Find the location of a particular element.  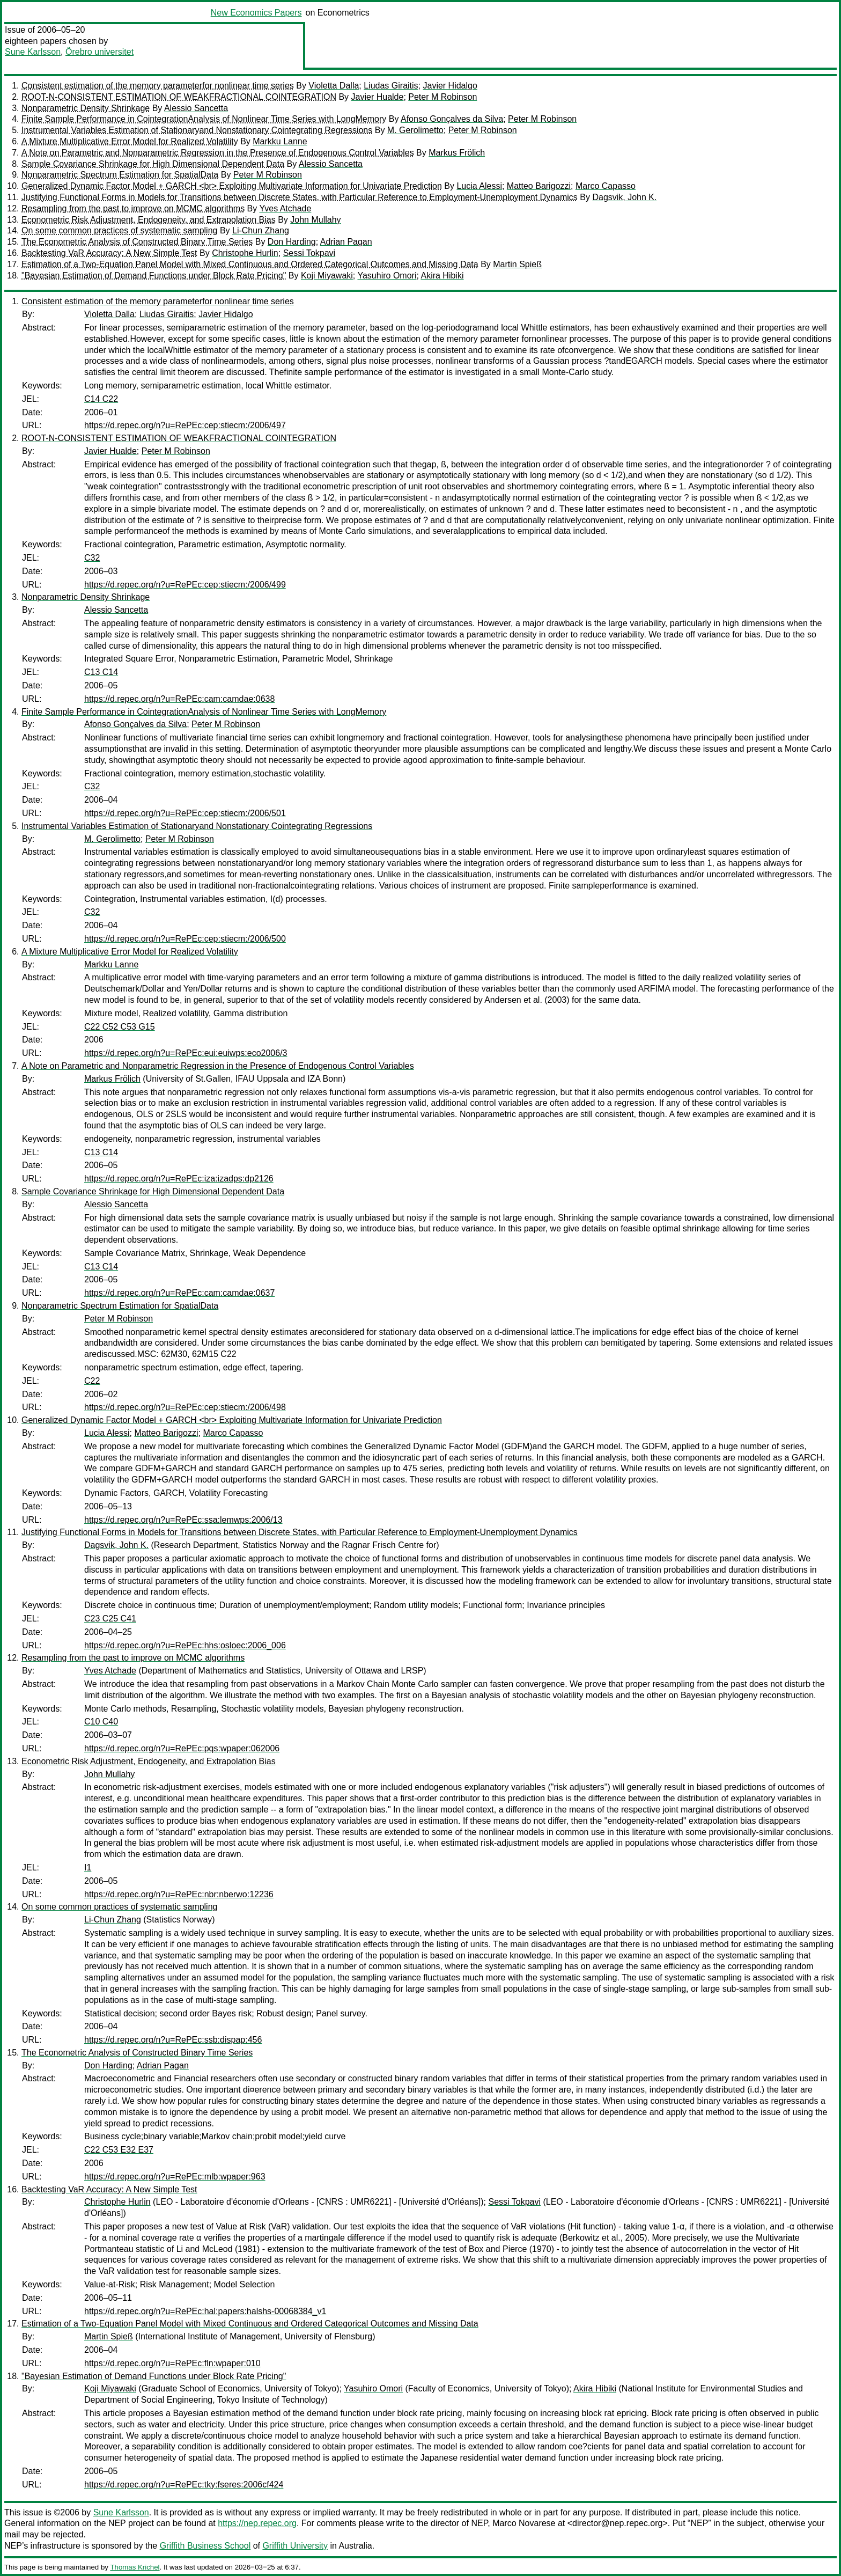

https://d.repec.org/n?u=RePEc:hhs:osloec:2006_006 is located at coordinates (185, 1645).